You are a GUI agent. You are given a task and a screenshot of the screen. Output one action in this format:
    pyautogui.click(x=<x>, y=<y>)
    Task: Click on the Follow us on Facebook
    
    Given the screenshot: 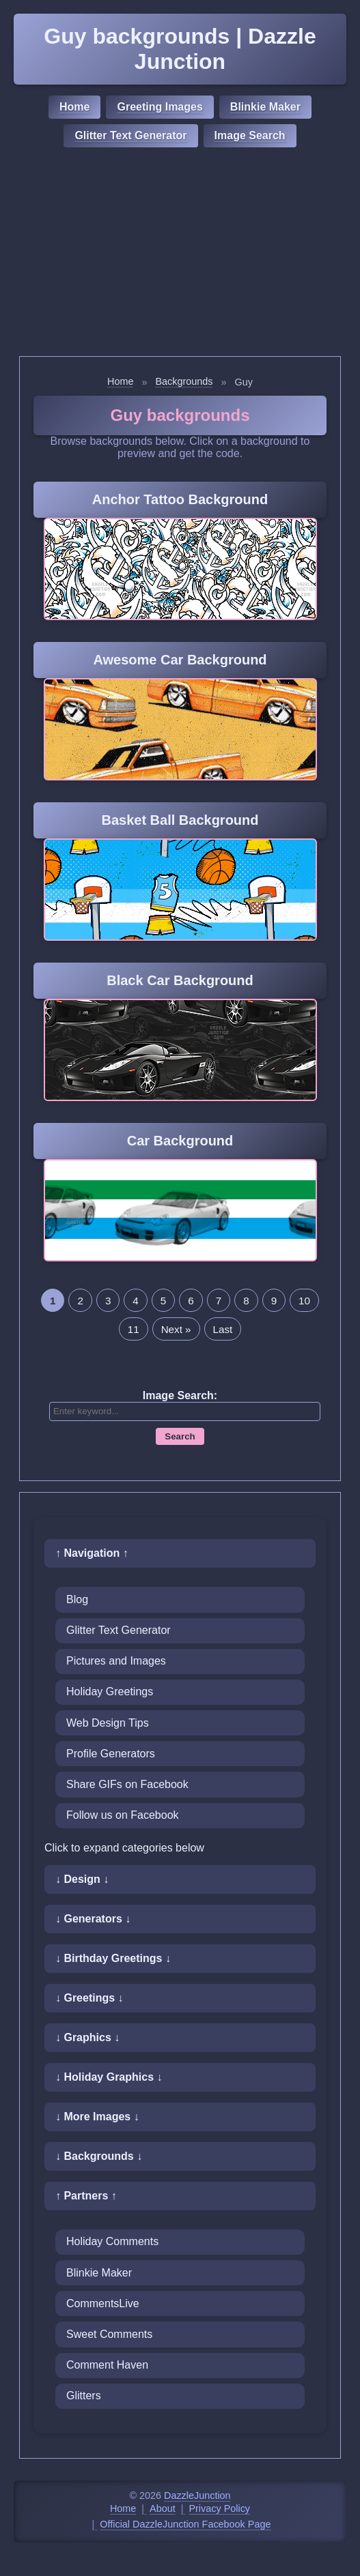 What is the action you would take?
    pyautogui.click(x=122, y=1815)
    